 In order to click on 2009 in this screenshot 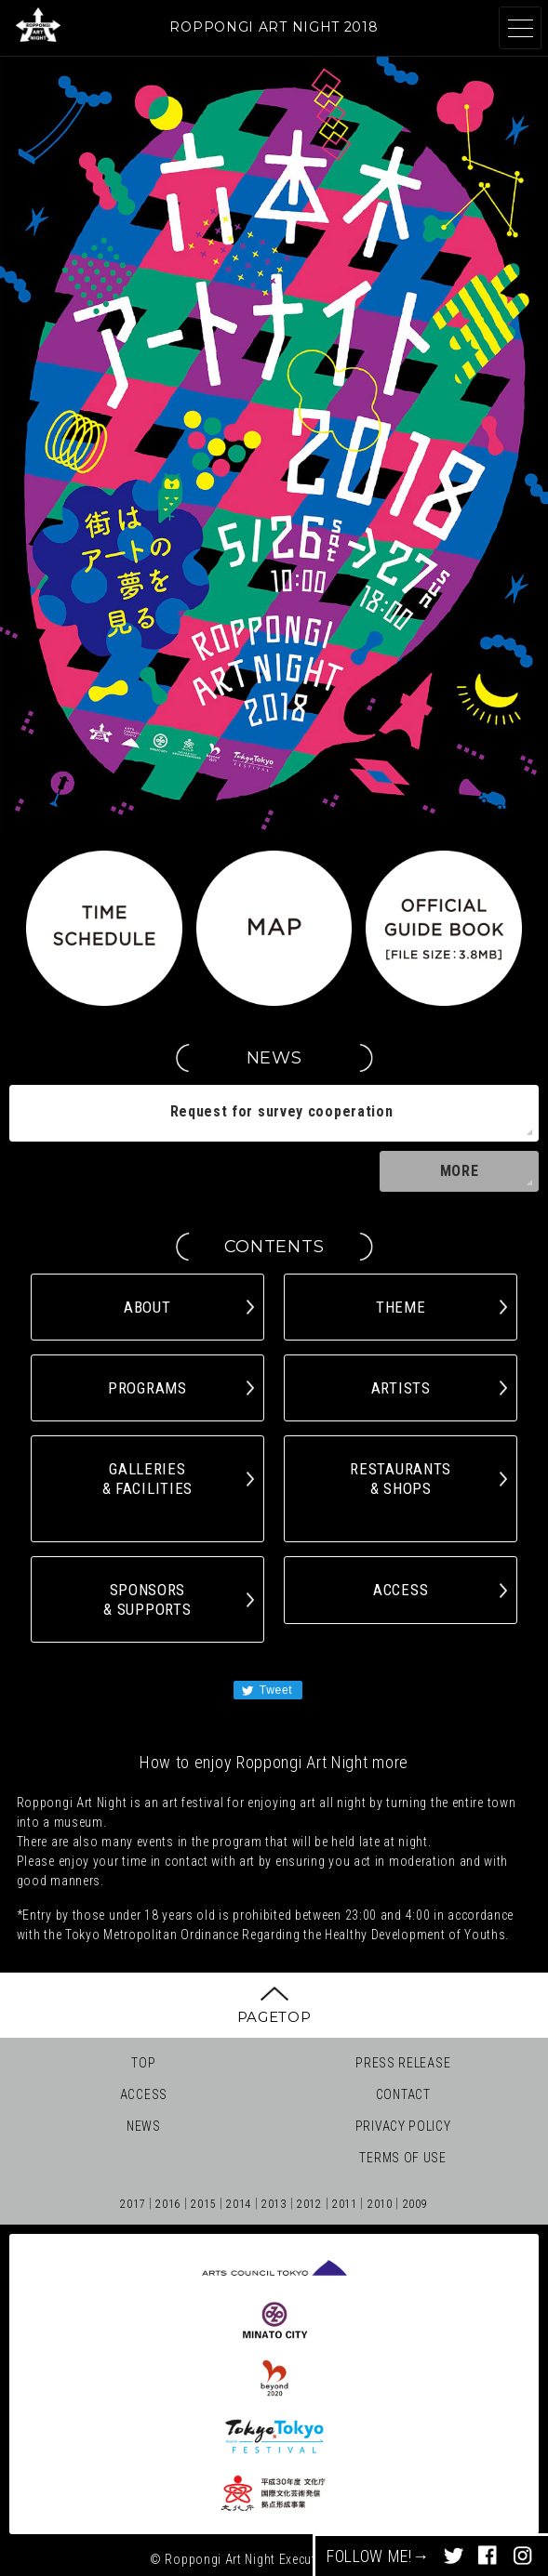, I will do `click(415, 2204)`.